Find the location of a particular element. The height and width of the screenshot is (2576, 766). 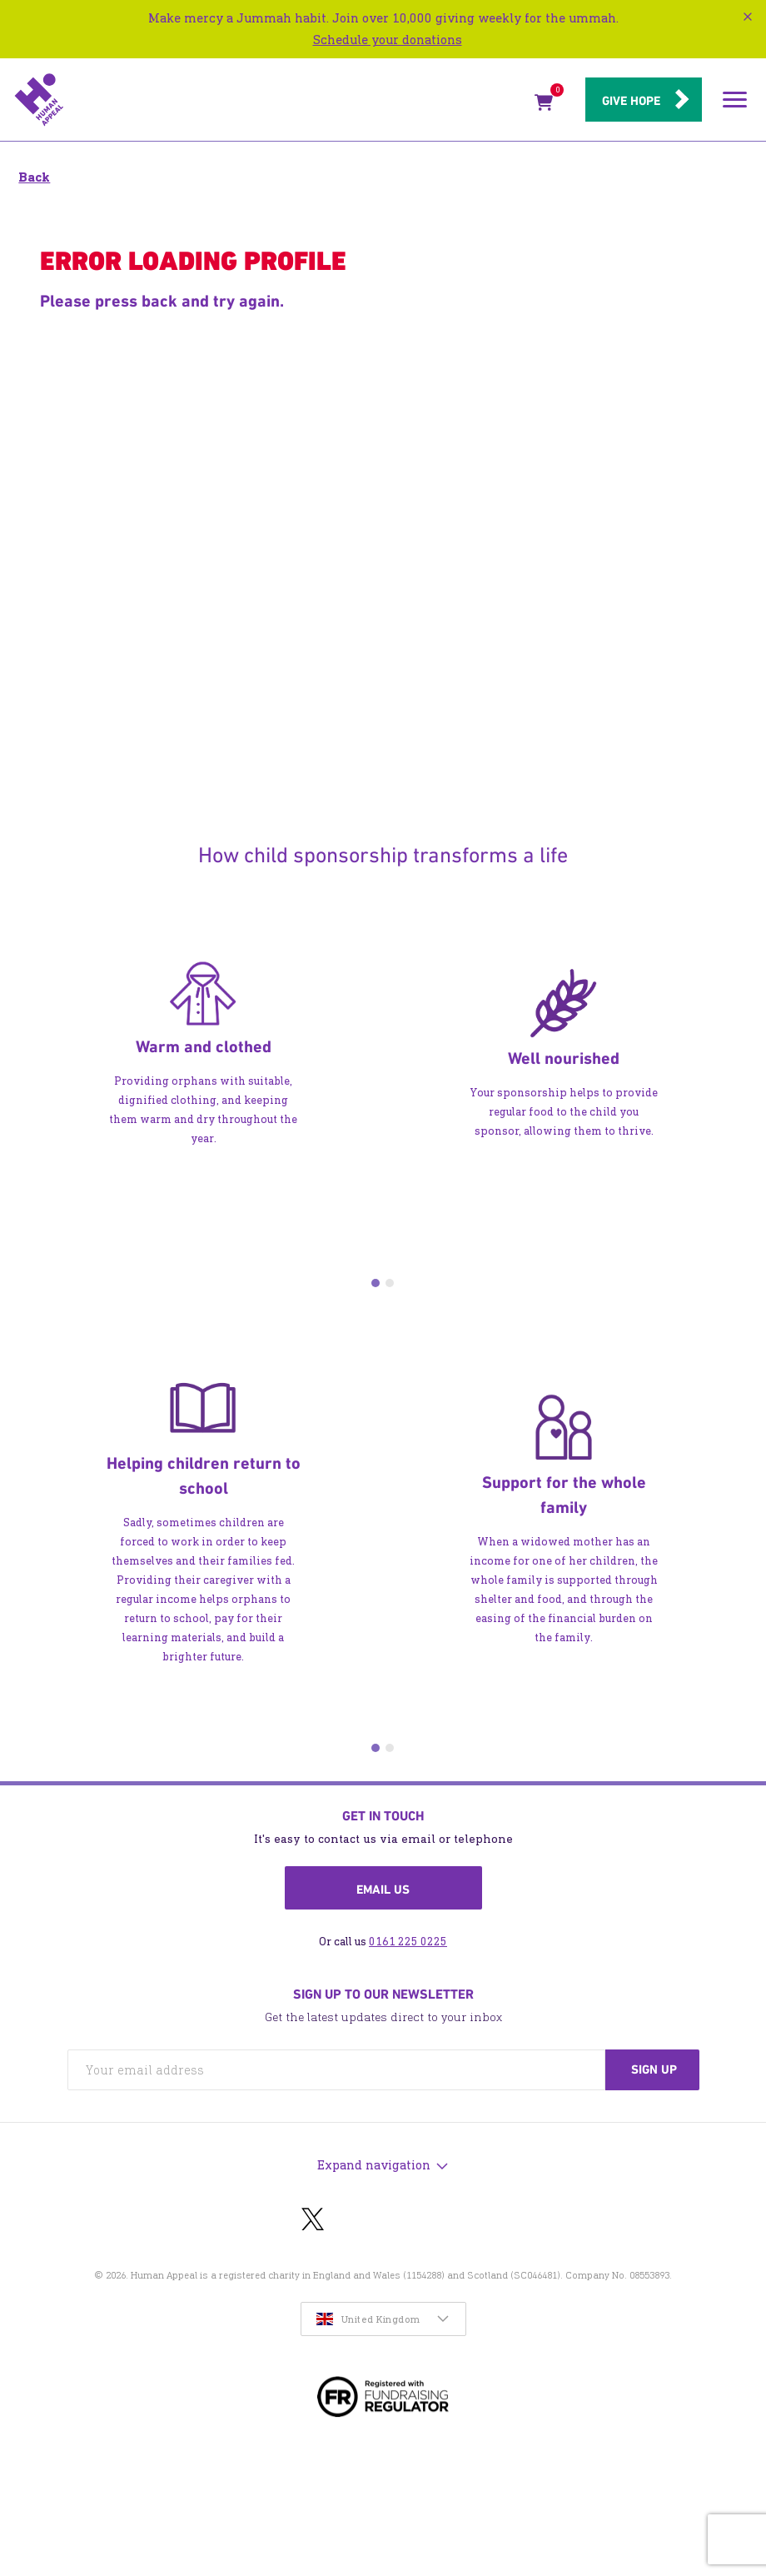

Give hope is located at coordinates (631, 100).